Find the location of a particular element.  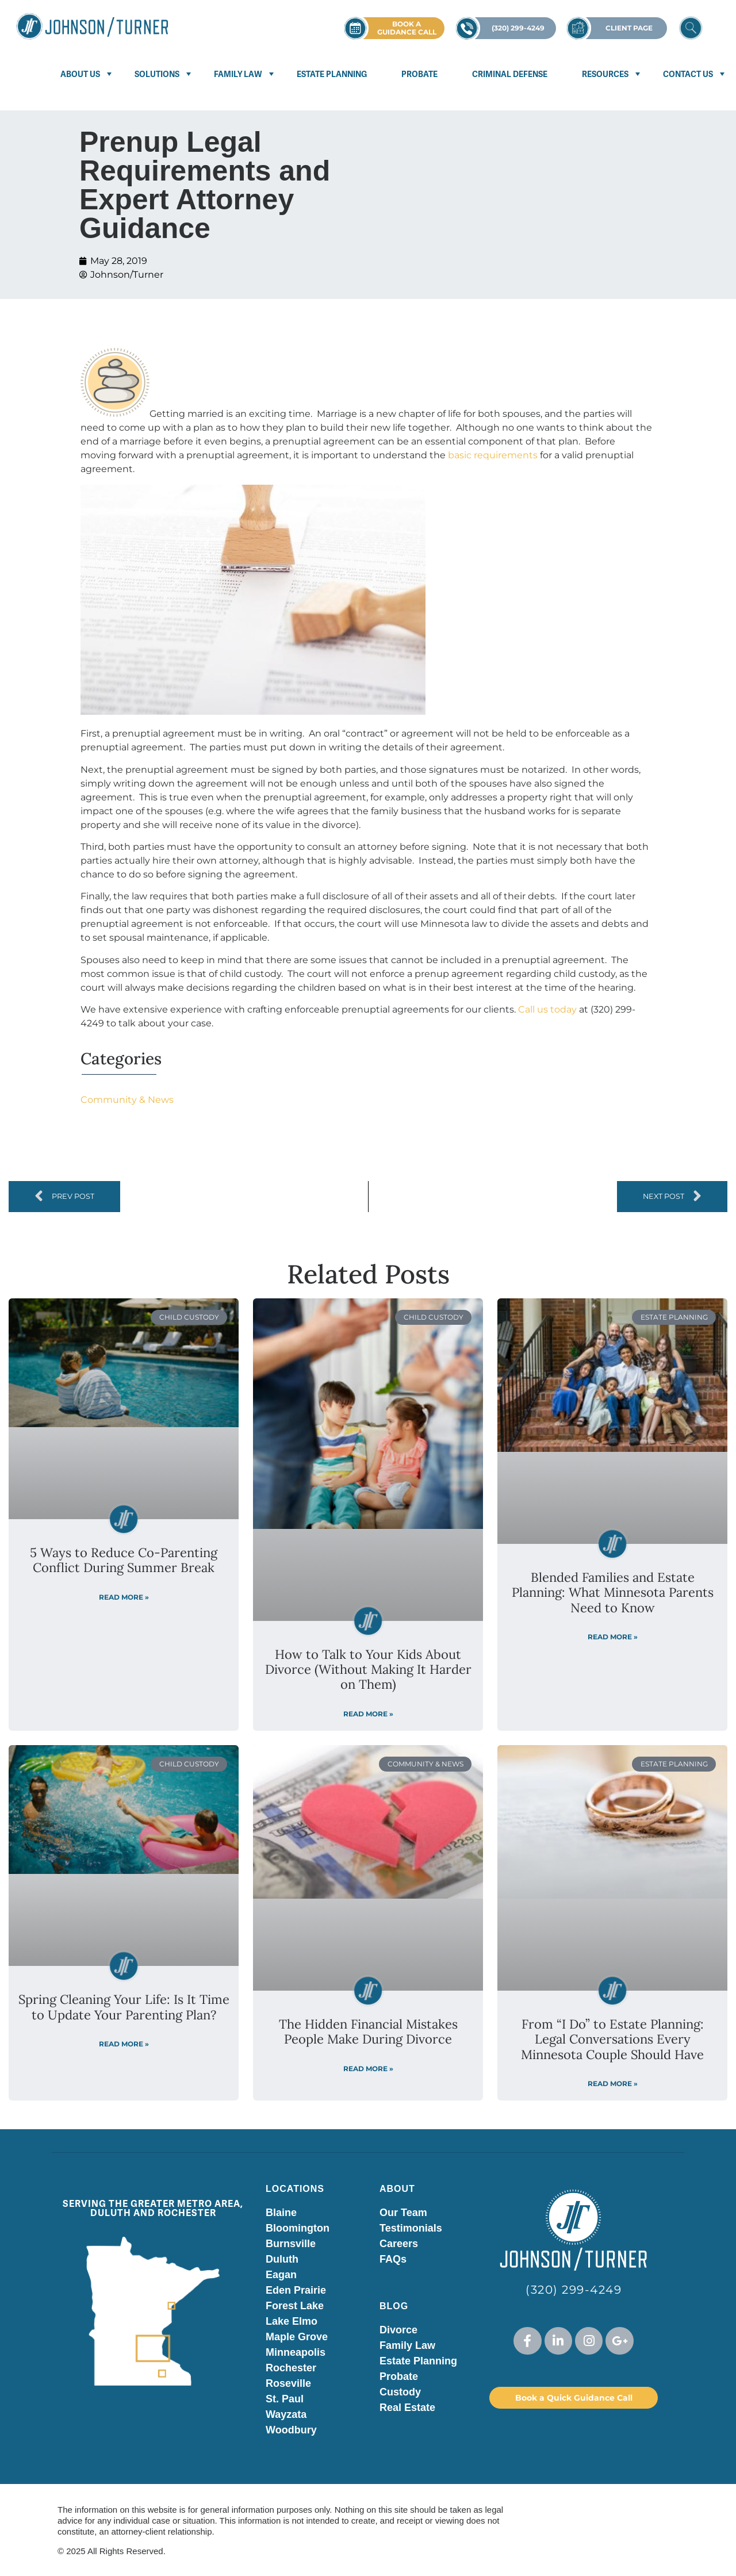

5 Ways to Reduce Co-Parenting Conflict During Summer Break is located at coordinates (123, 1559).